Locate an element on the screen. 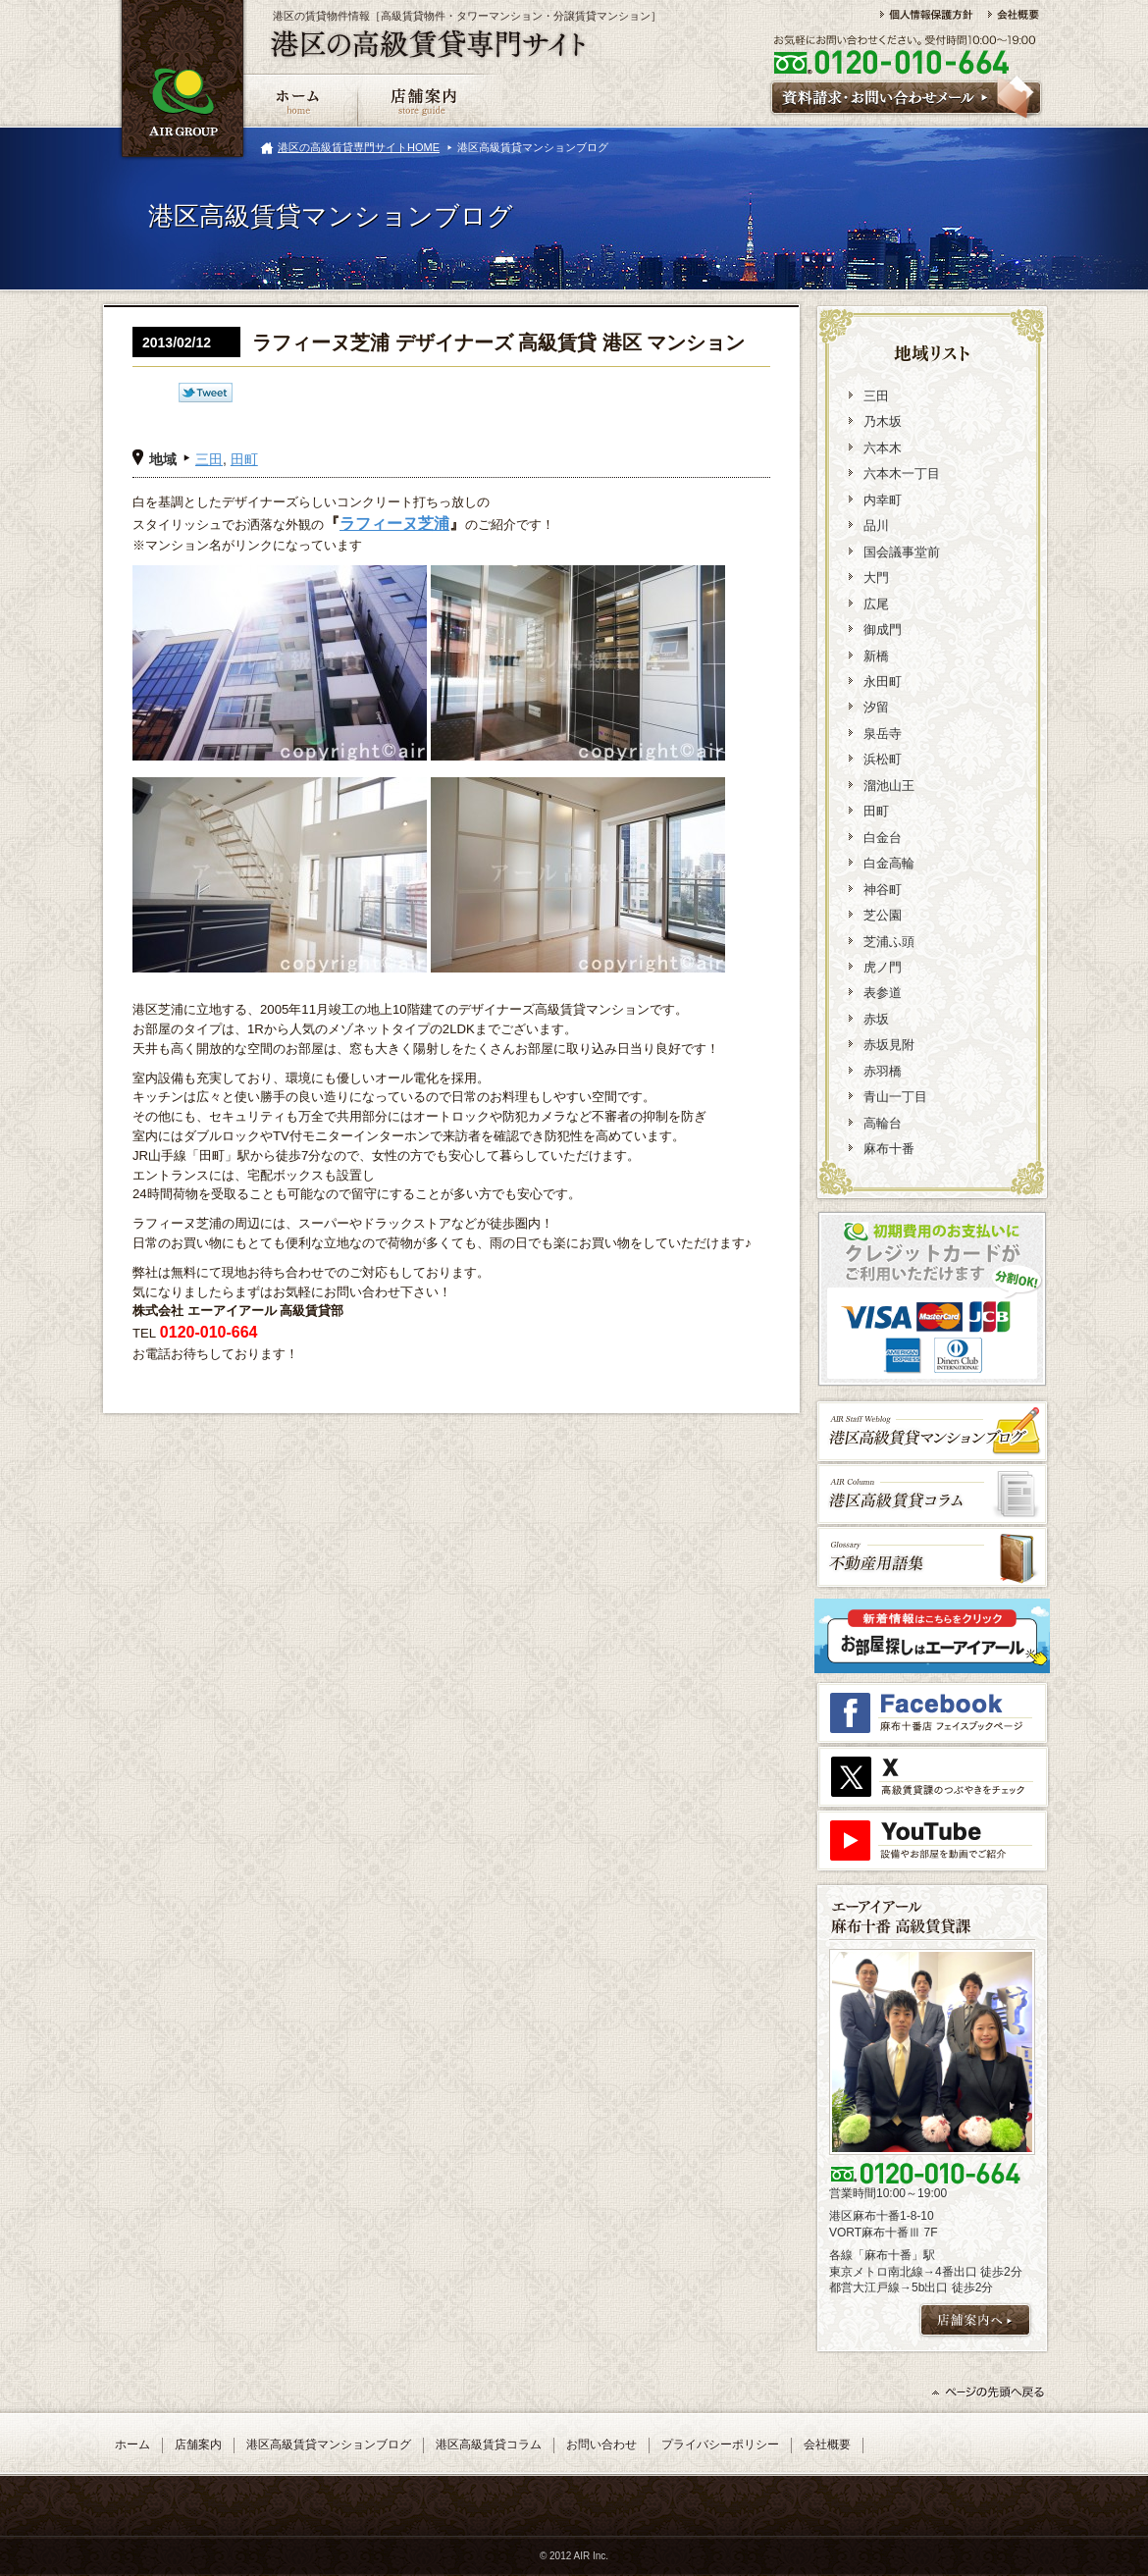 The image size is (1148, 2576). 虎ノ門 is located at coordinates (882, 967).